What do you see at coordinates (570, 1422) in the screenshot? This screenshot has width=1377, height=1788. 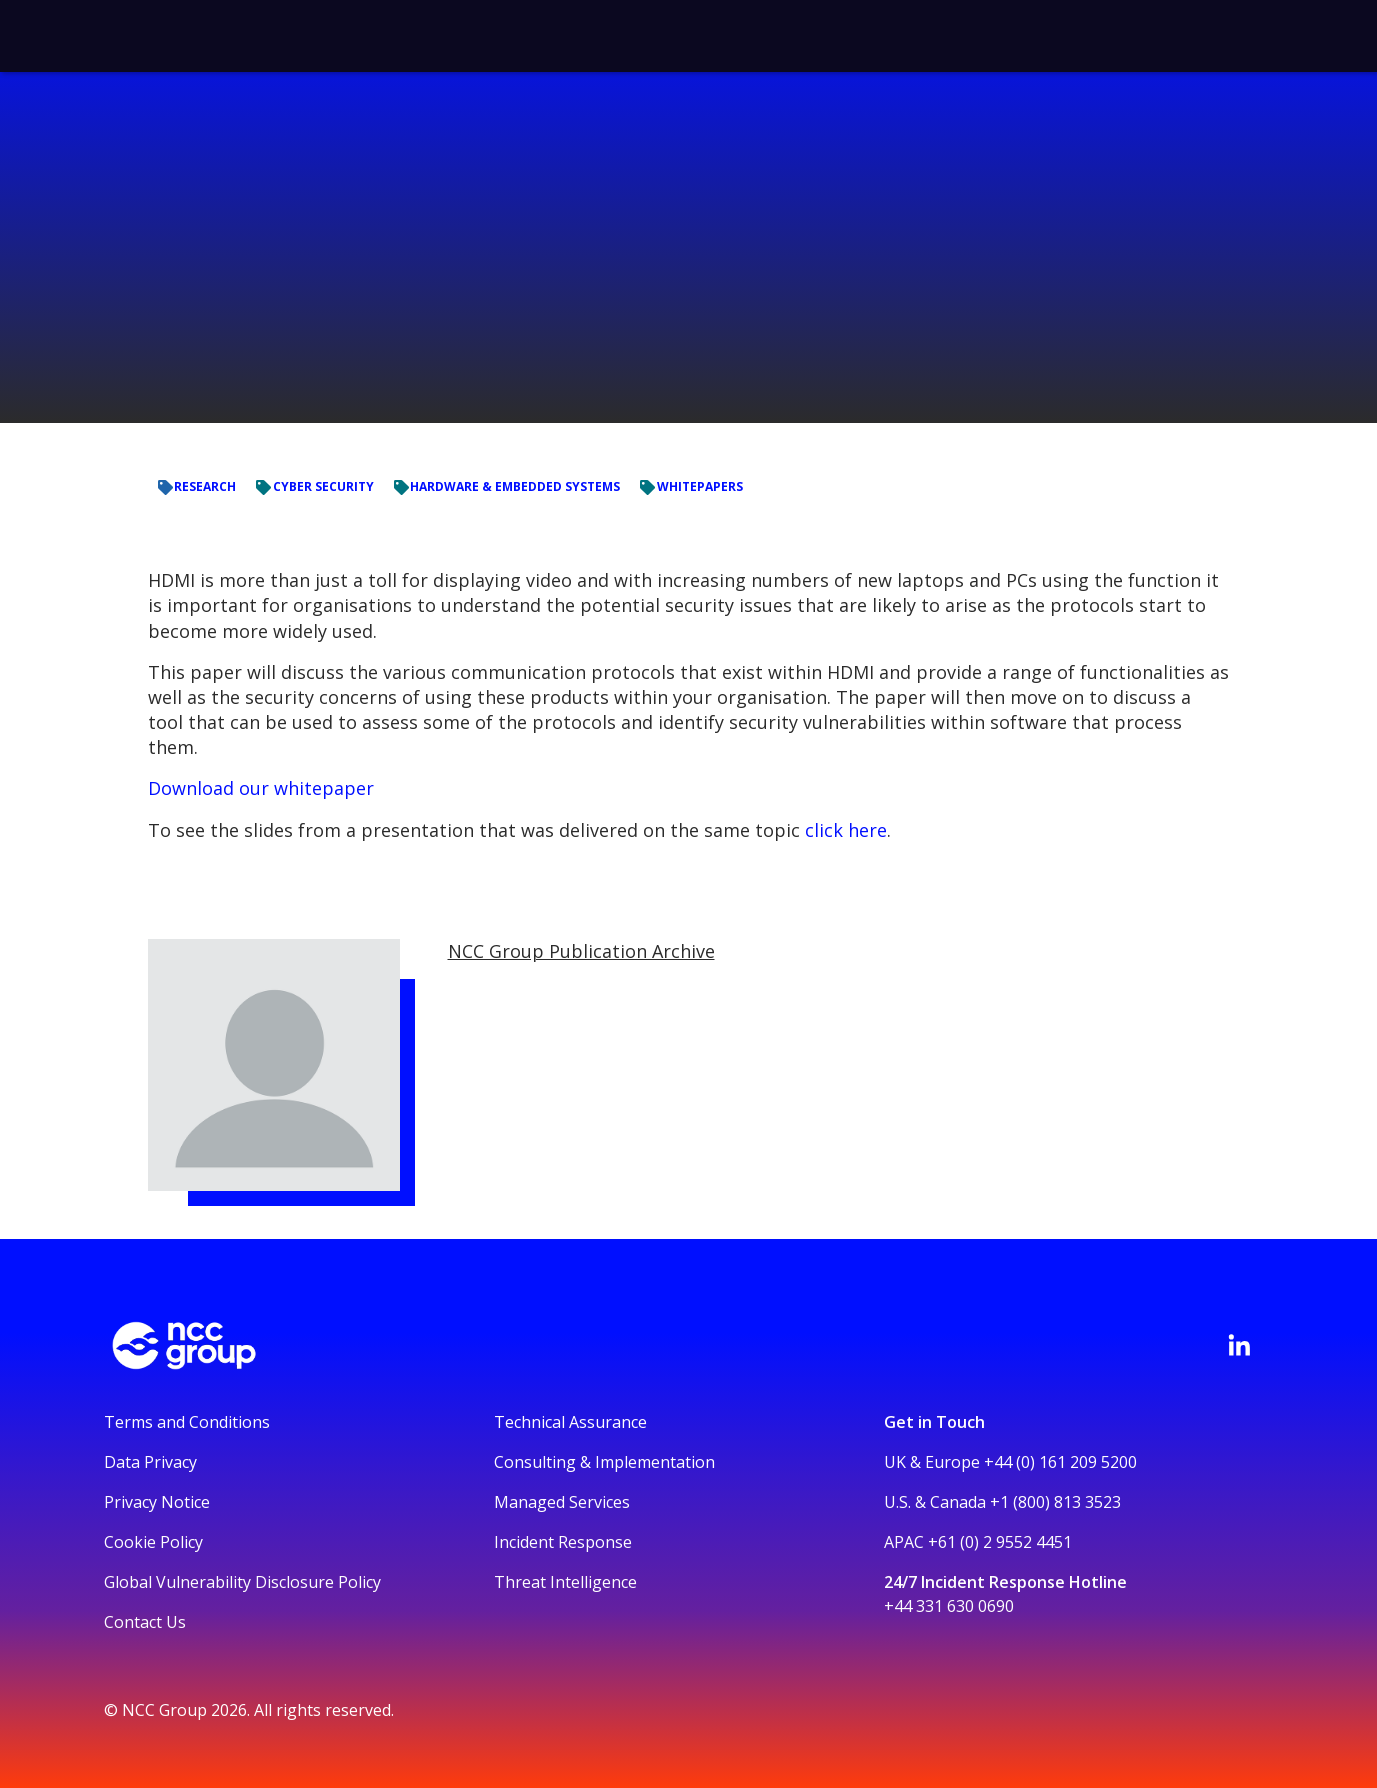 I see `Technical Assurance` at bounding box center [570, 1422].